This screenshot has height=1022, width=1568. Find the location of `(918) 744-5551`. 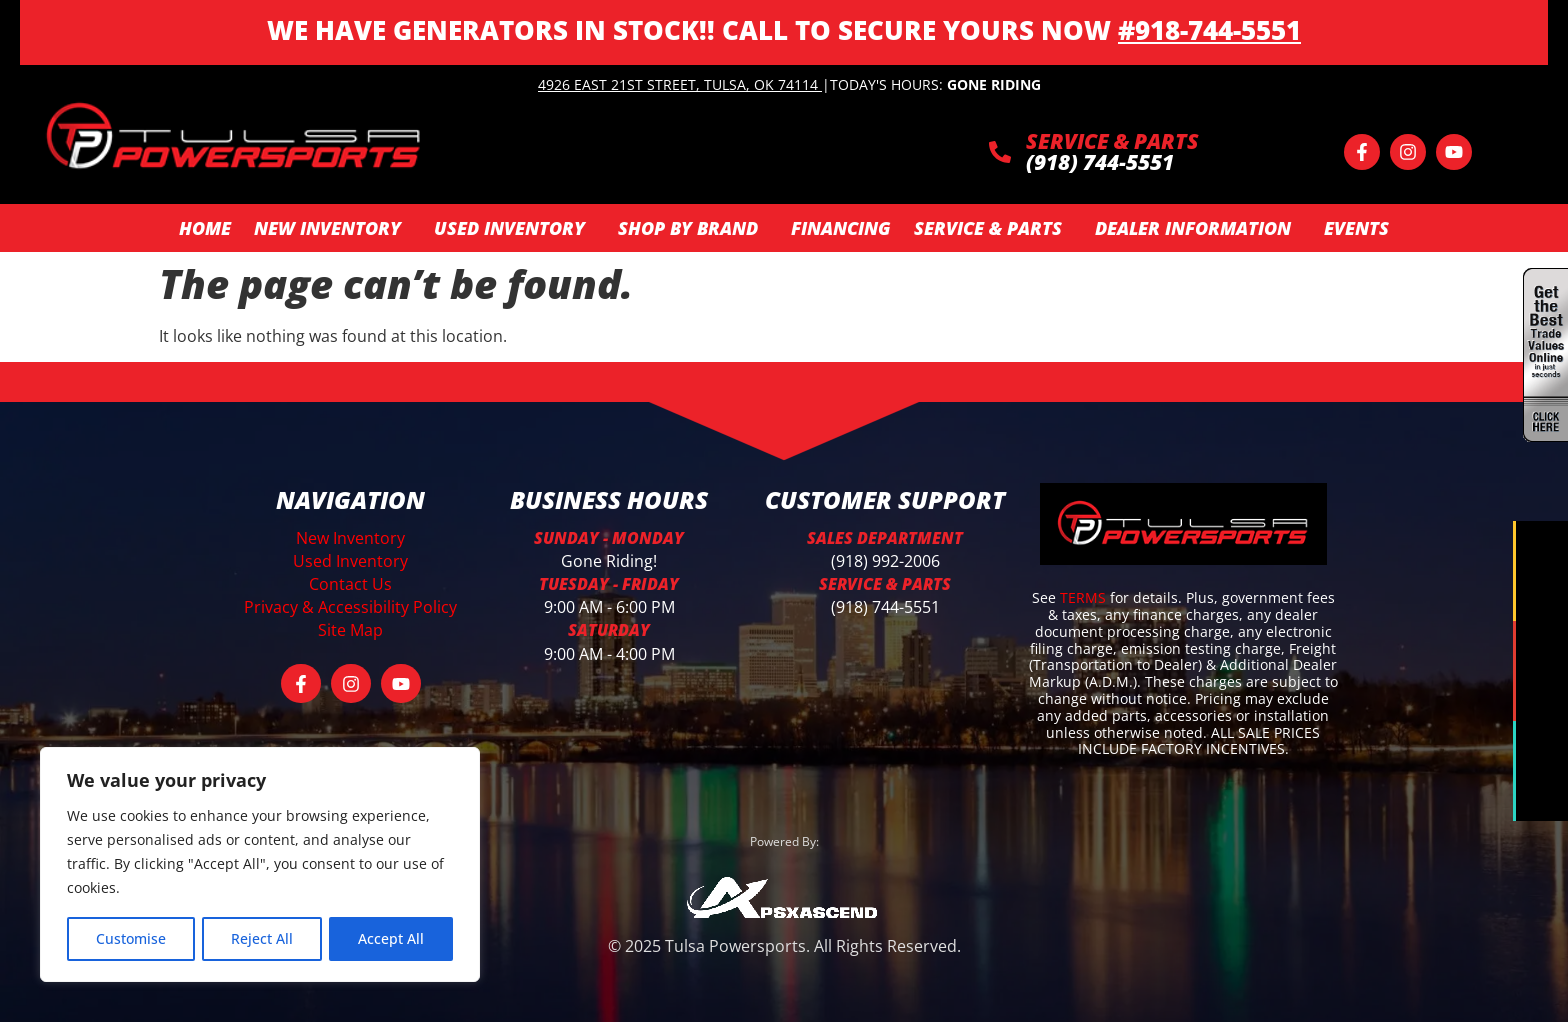

(918) 744-5551 is located at coordinates (885, 607).